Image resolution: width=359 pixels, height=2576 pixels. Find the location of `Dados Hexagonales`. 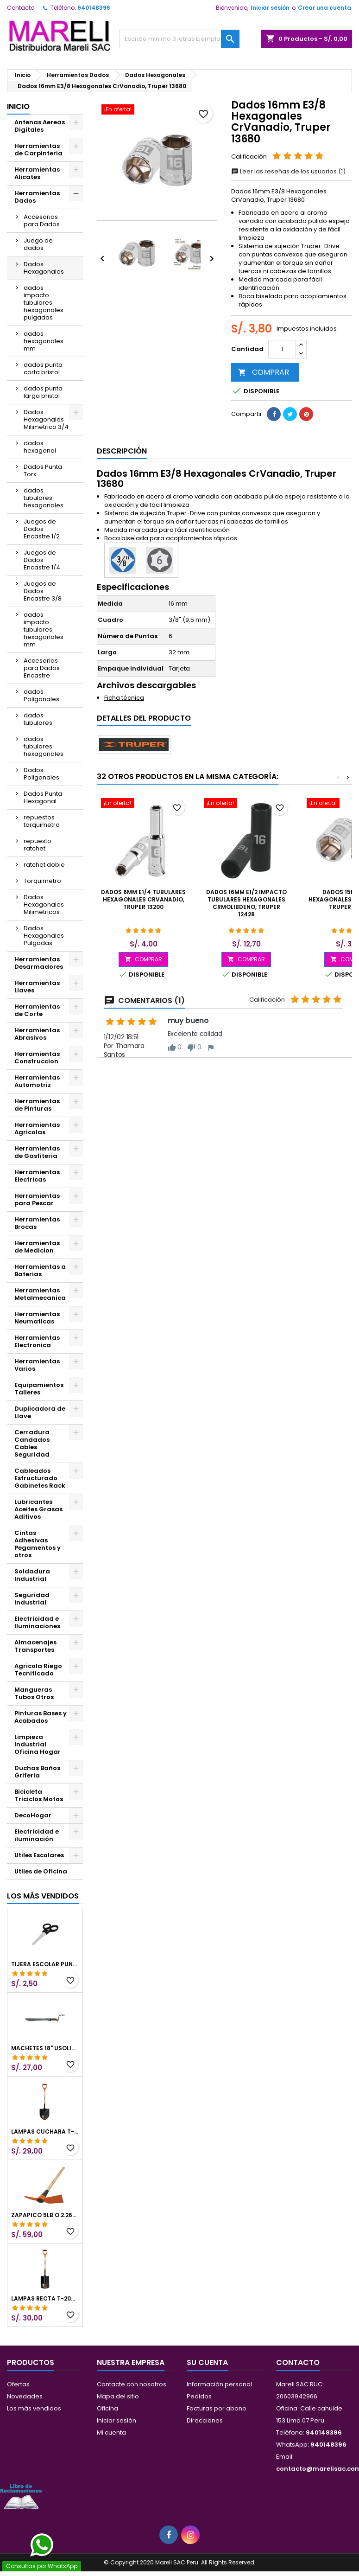

Dados Hexagonales is located at coordinates (44, 268).